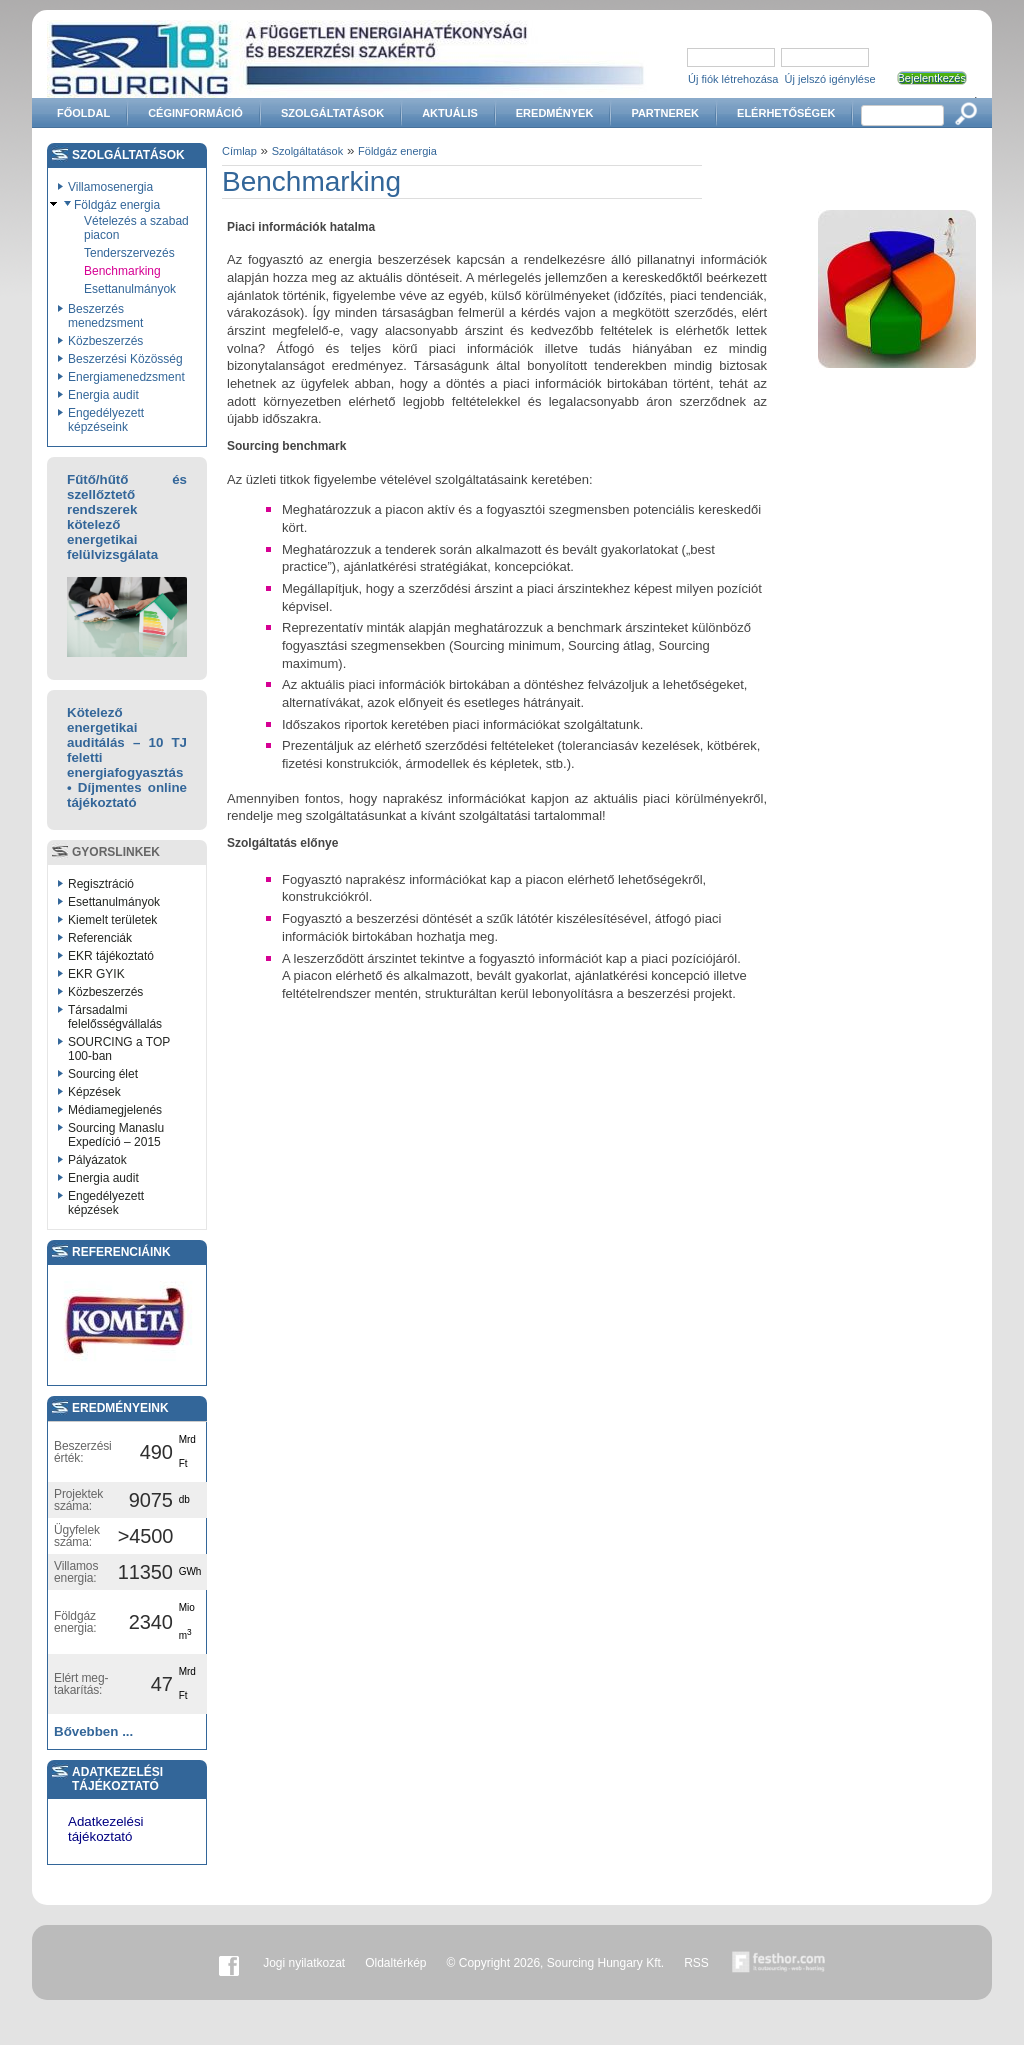 The height and width of the screenshot is (2045, 1024). Describe the element at coordinates (83, 113) in the screenshot. I see `Főoldal` at that location.